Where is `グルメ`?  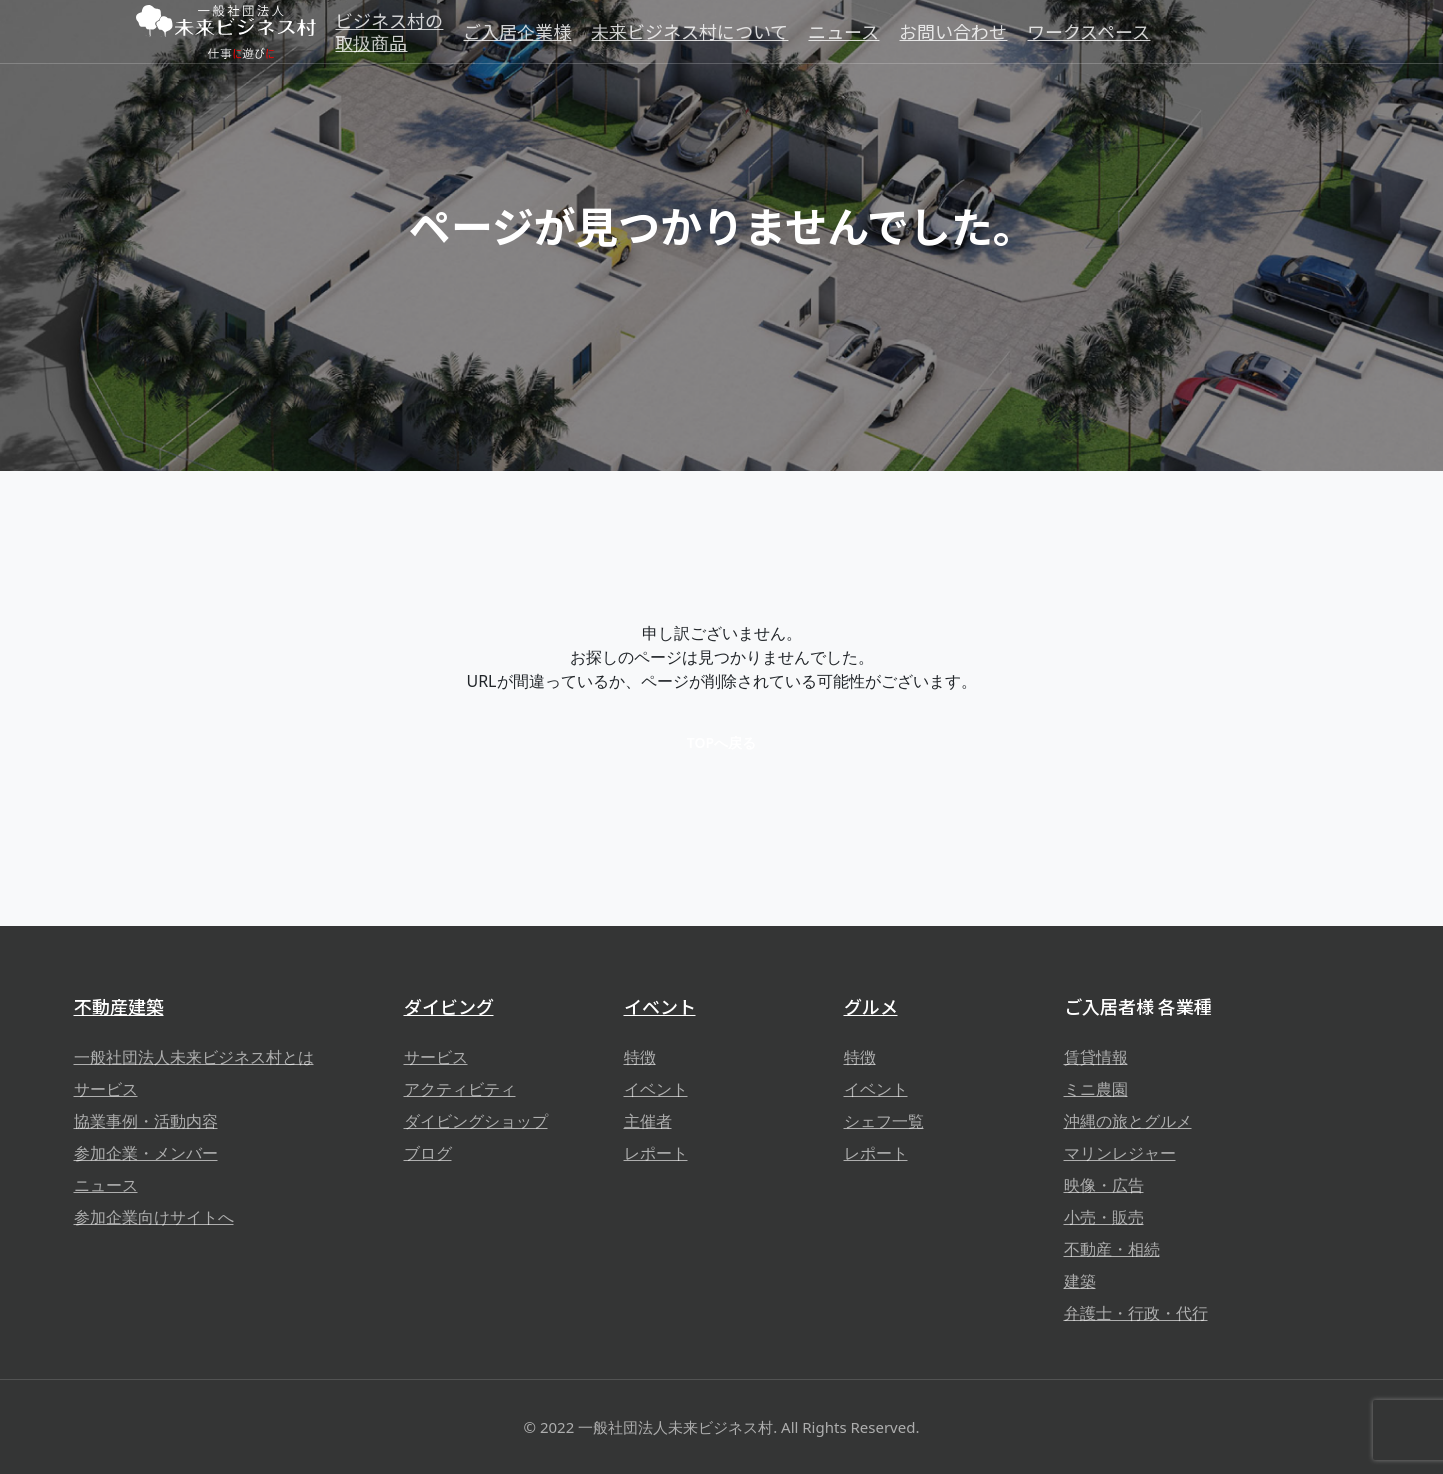
グルメ is located at coordinates (871, 1006).